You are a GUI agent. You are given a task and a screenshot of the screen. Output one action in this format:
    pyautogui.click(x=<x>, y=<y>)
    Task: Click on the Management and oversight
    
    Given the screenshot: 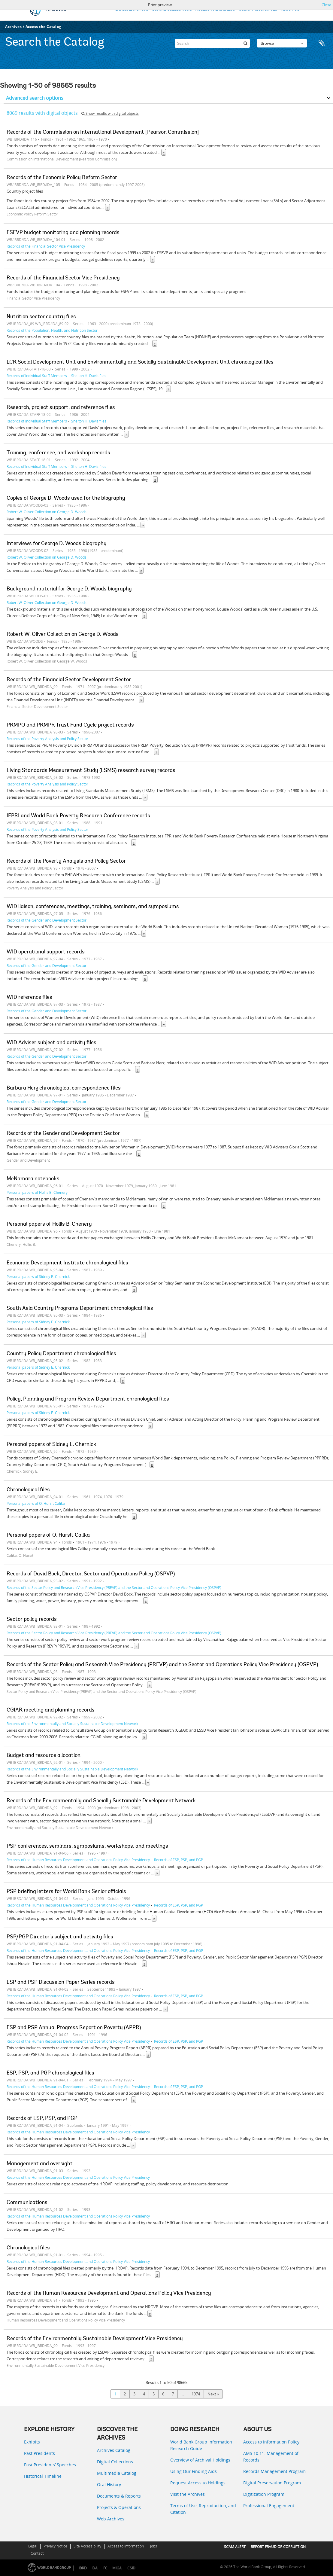 What is the action you would take?
    pyautogui.click(x=40, y=2164)
    